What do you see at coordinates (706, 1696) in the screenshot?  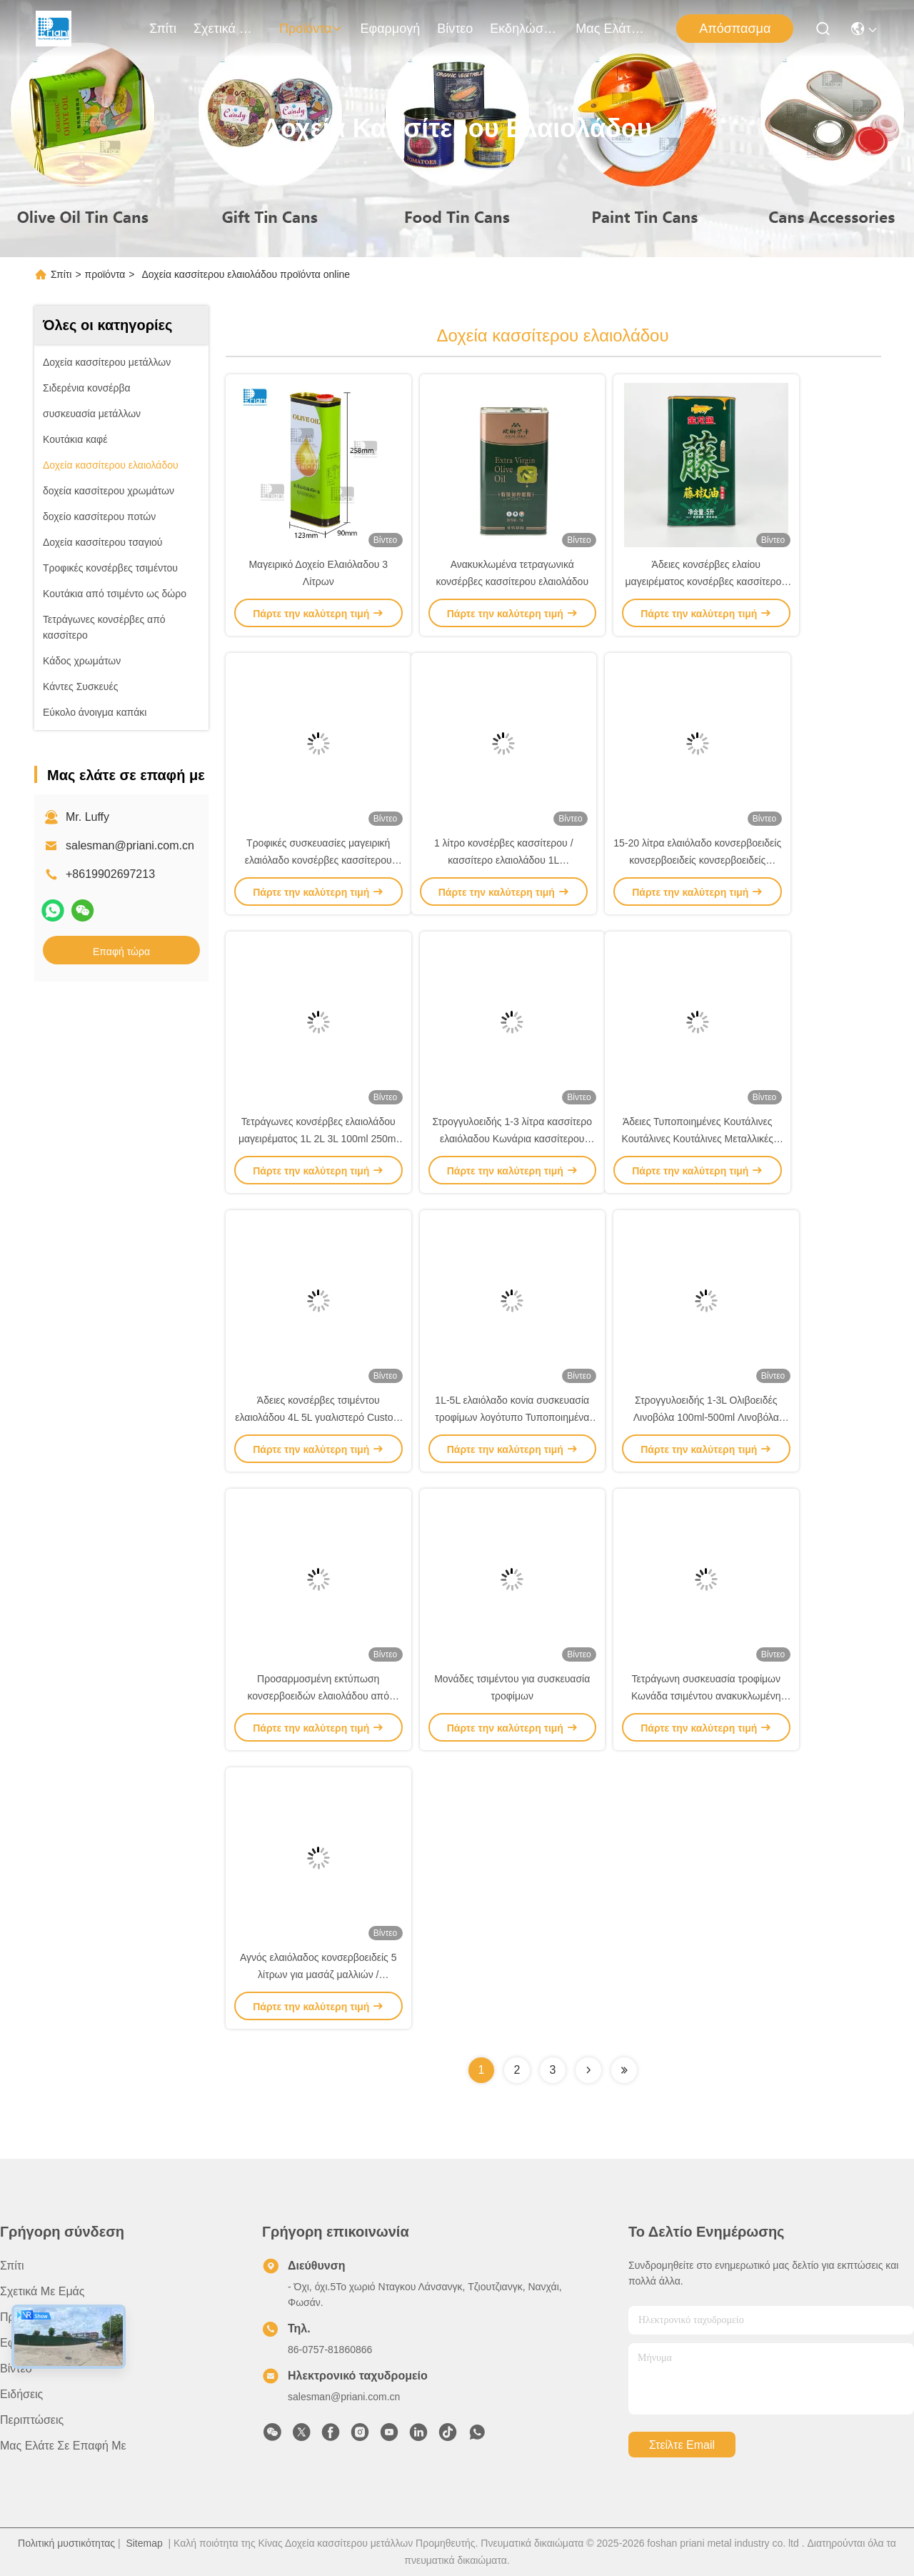 I see `Τετράγωνη συσκευασία τροφίμων Κωνάδα τσιμέντου ανακυκλωμένη Κωνάδα μεταλλικού ελαιολάδου` at bounding box center [706, 1696].